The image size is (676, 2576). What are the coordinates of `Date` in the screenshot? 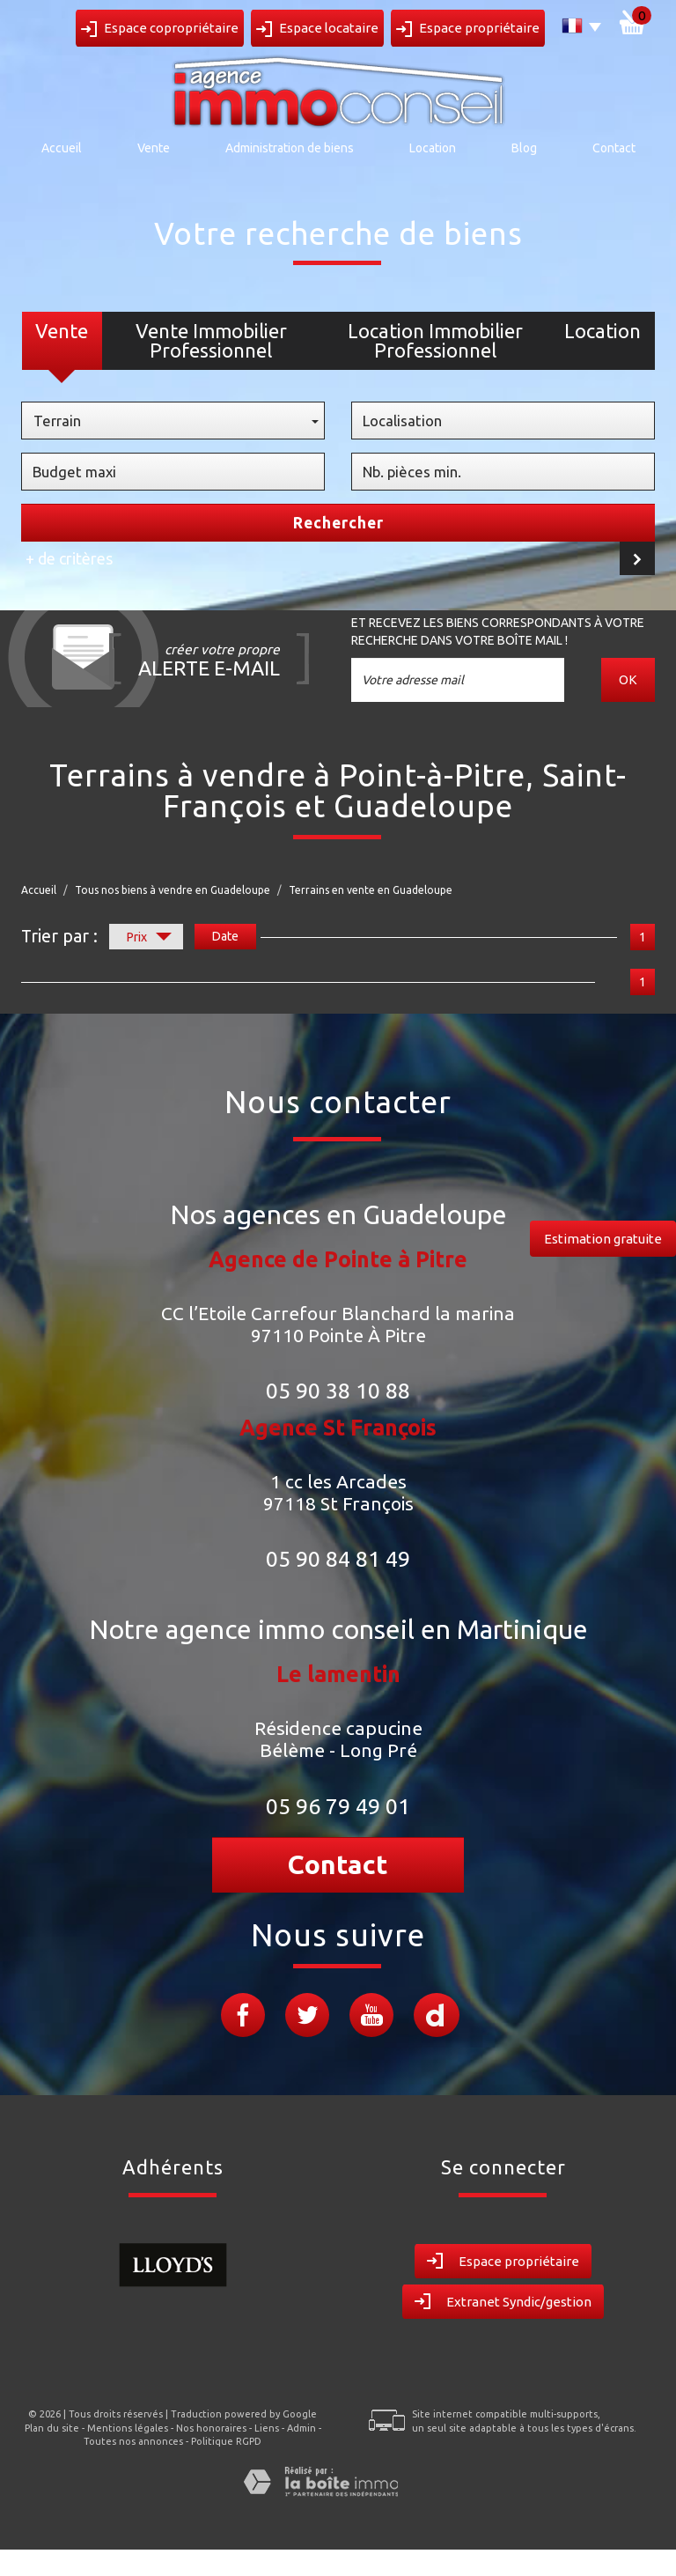 It's located at (225, 936).